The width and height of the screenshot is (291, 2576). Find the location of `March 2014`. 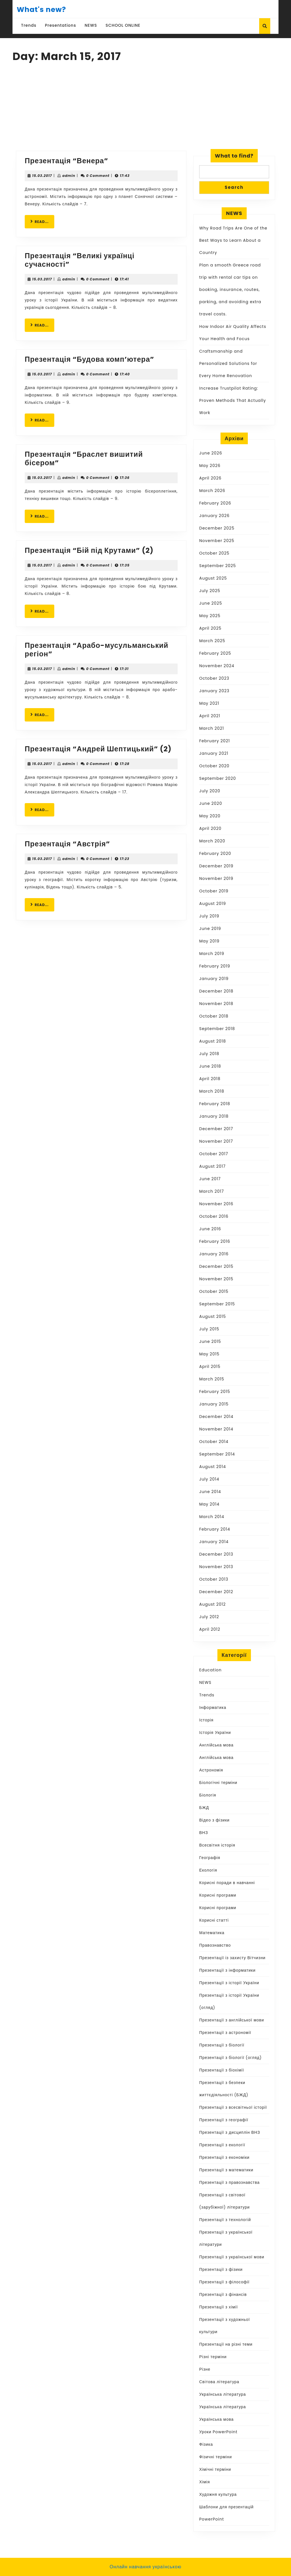

March 2014 is located at coordinates (211, 1516).